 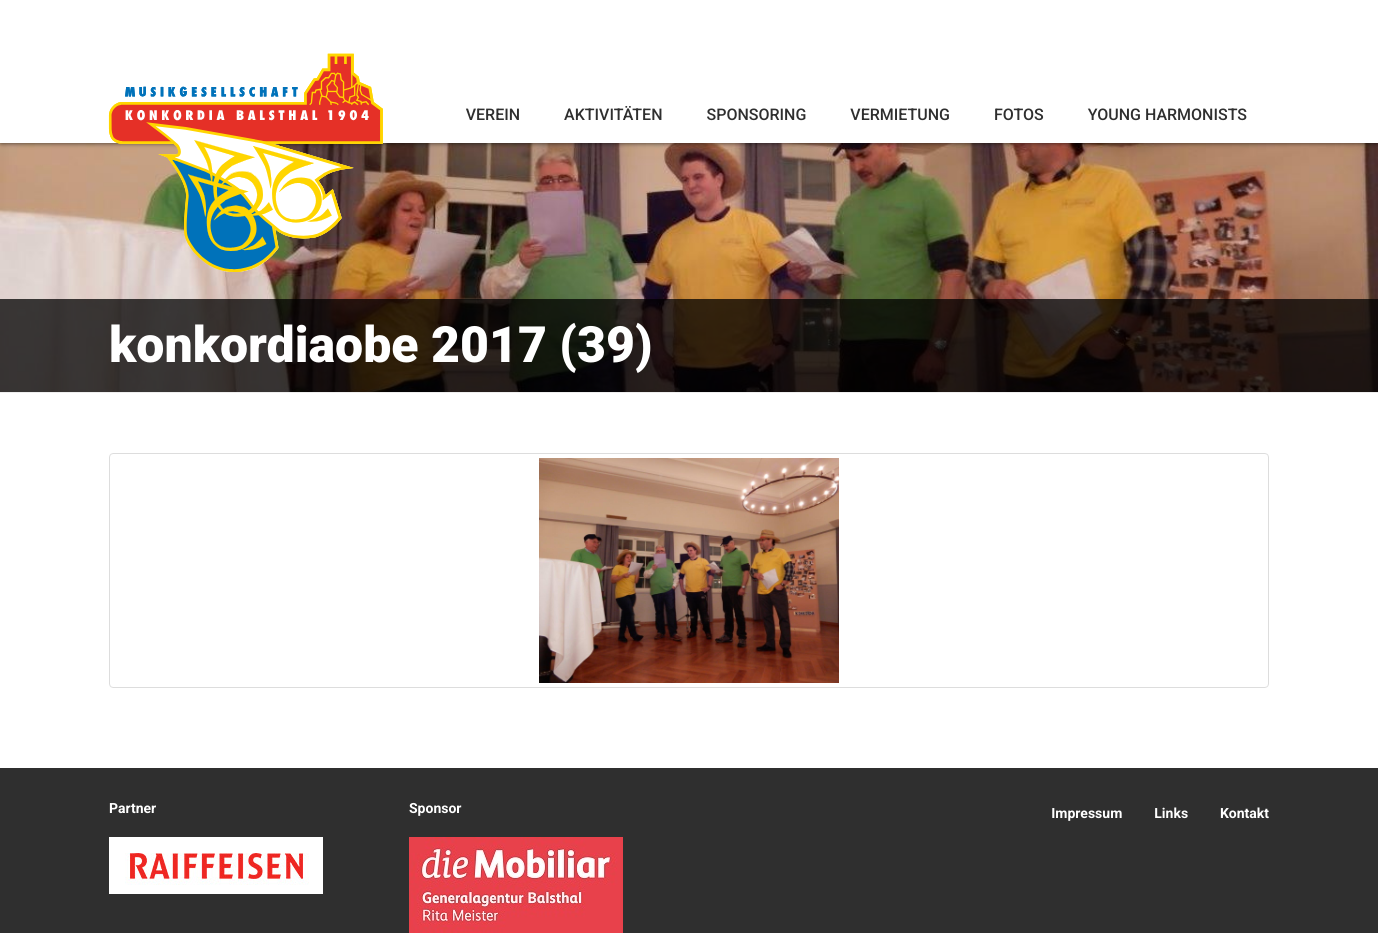 I want to click on Vermietung, so click(x=900, y=114).